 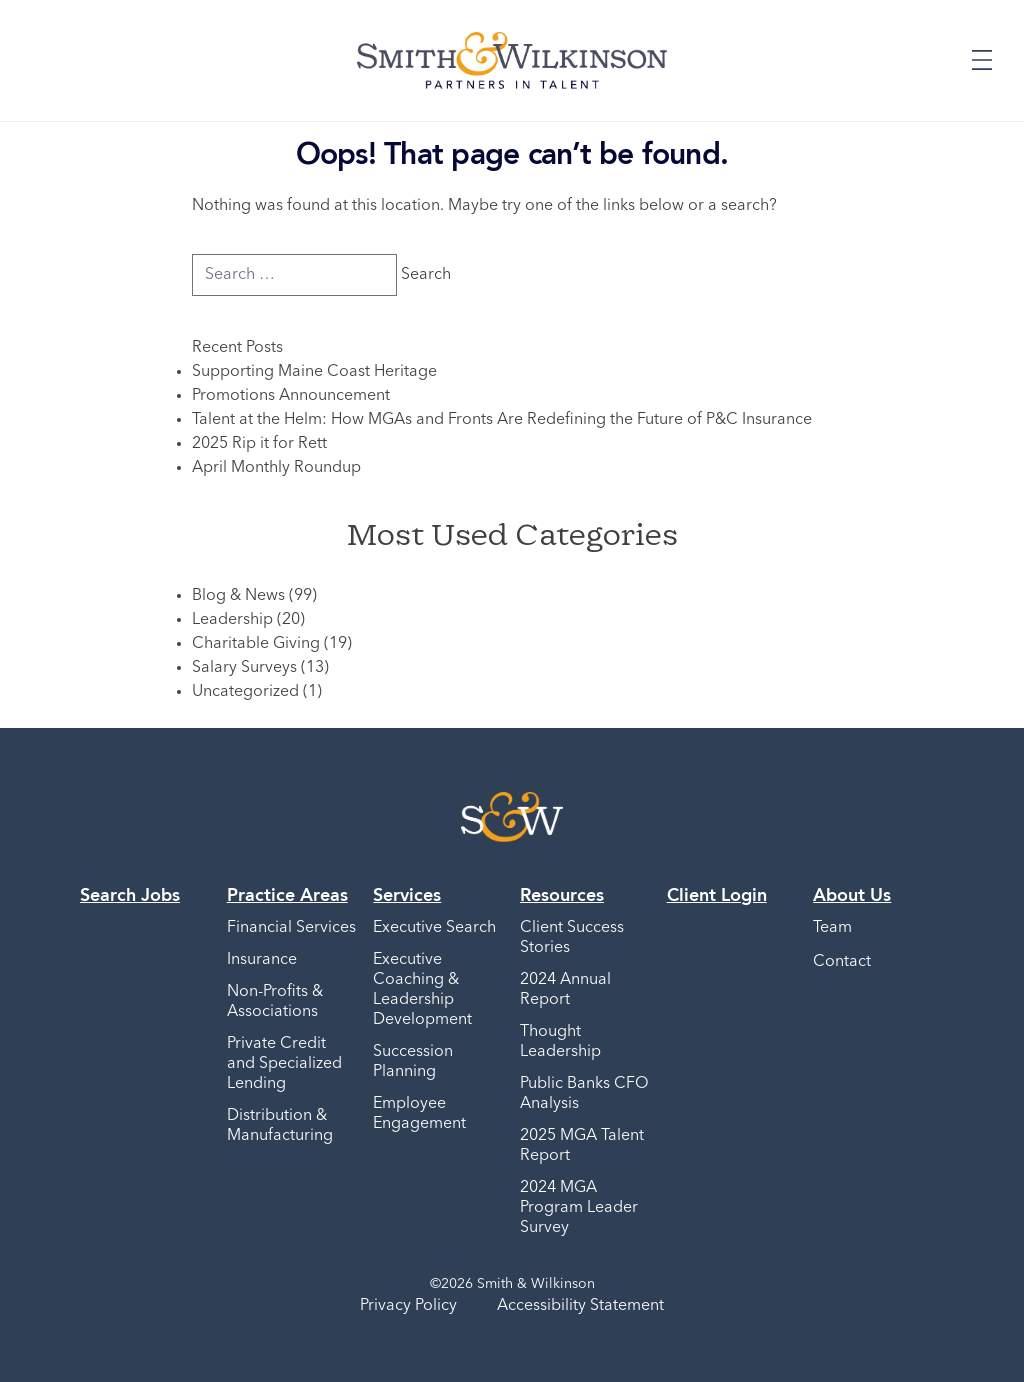 I want to click on Talent at the Helm: How MGAs and Fronts Are Redefining the Future of P&C Insurance, so click(x=502, y=420).